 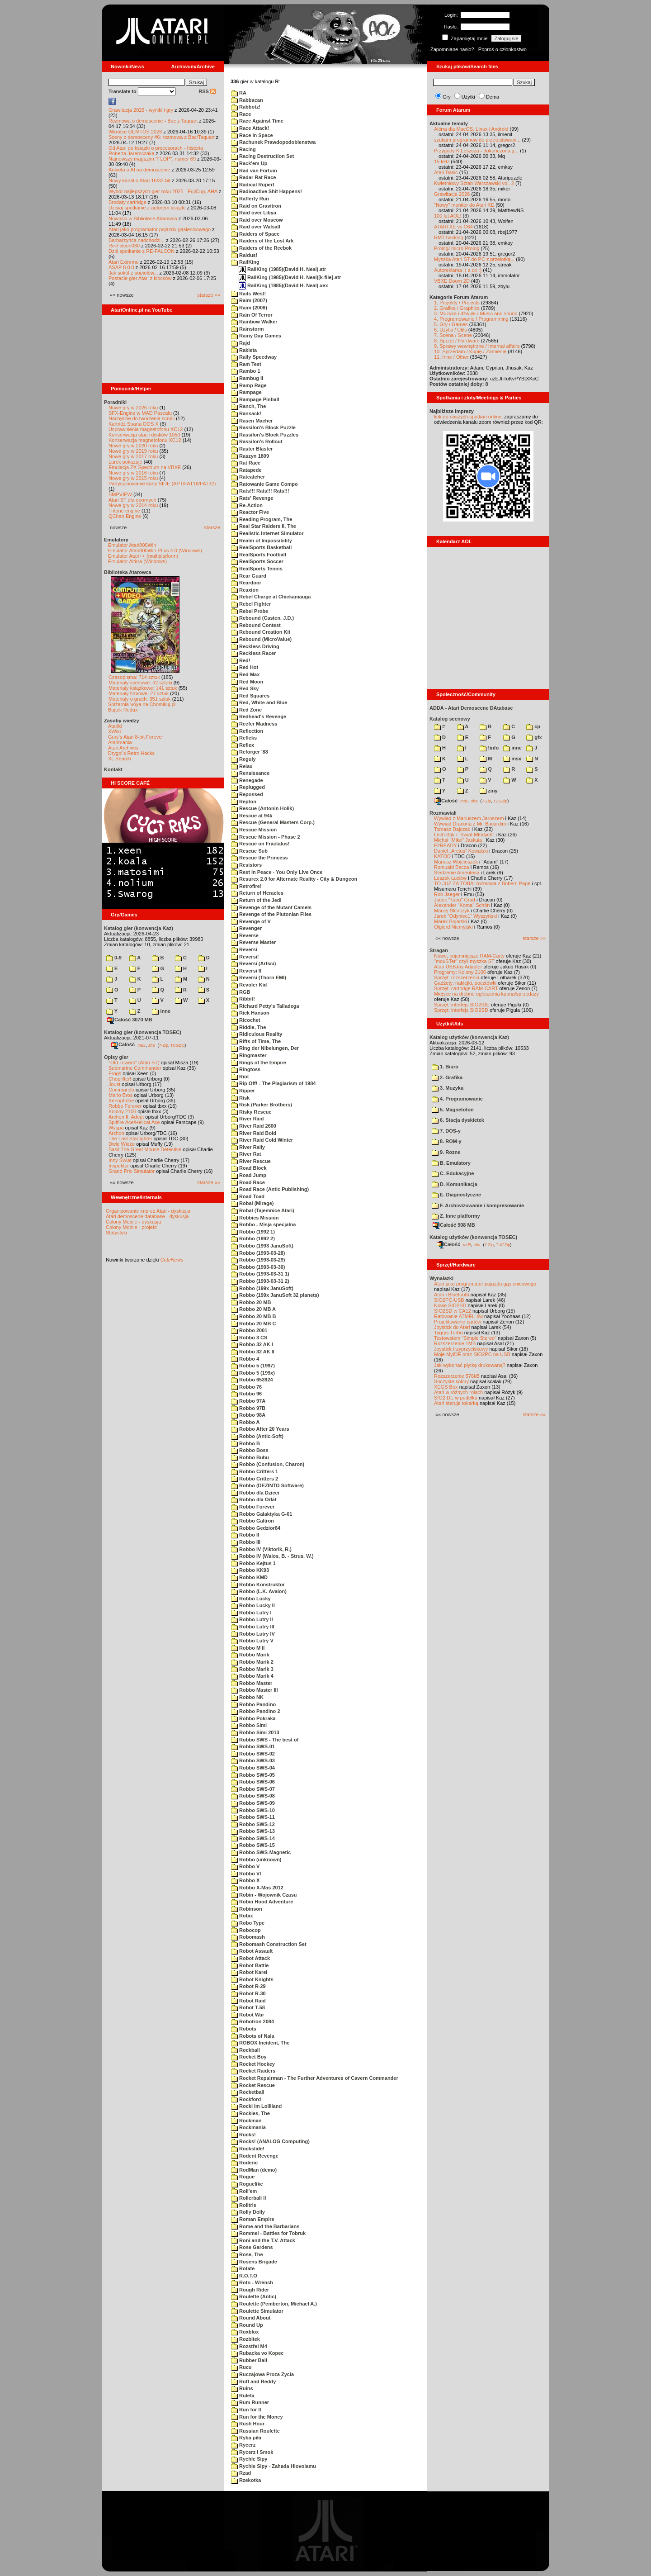 I want to click on SIO2SD w CA12, so click(x=452, y=1311).